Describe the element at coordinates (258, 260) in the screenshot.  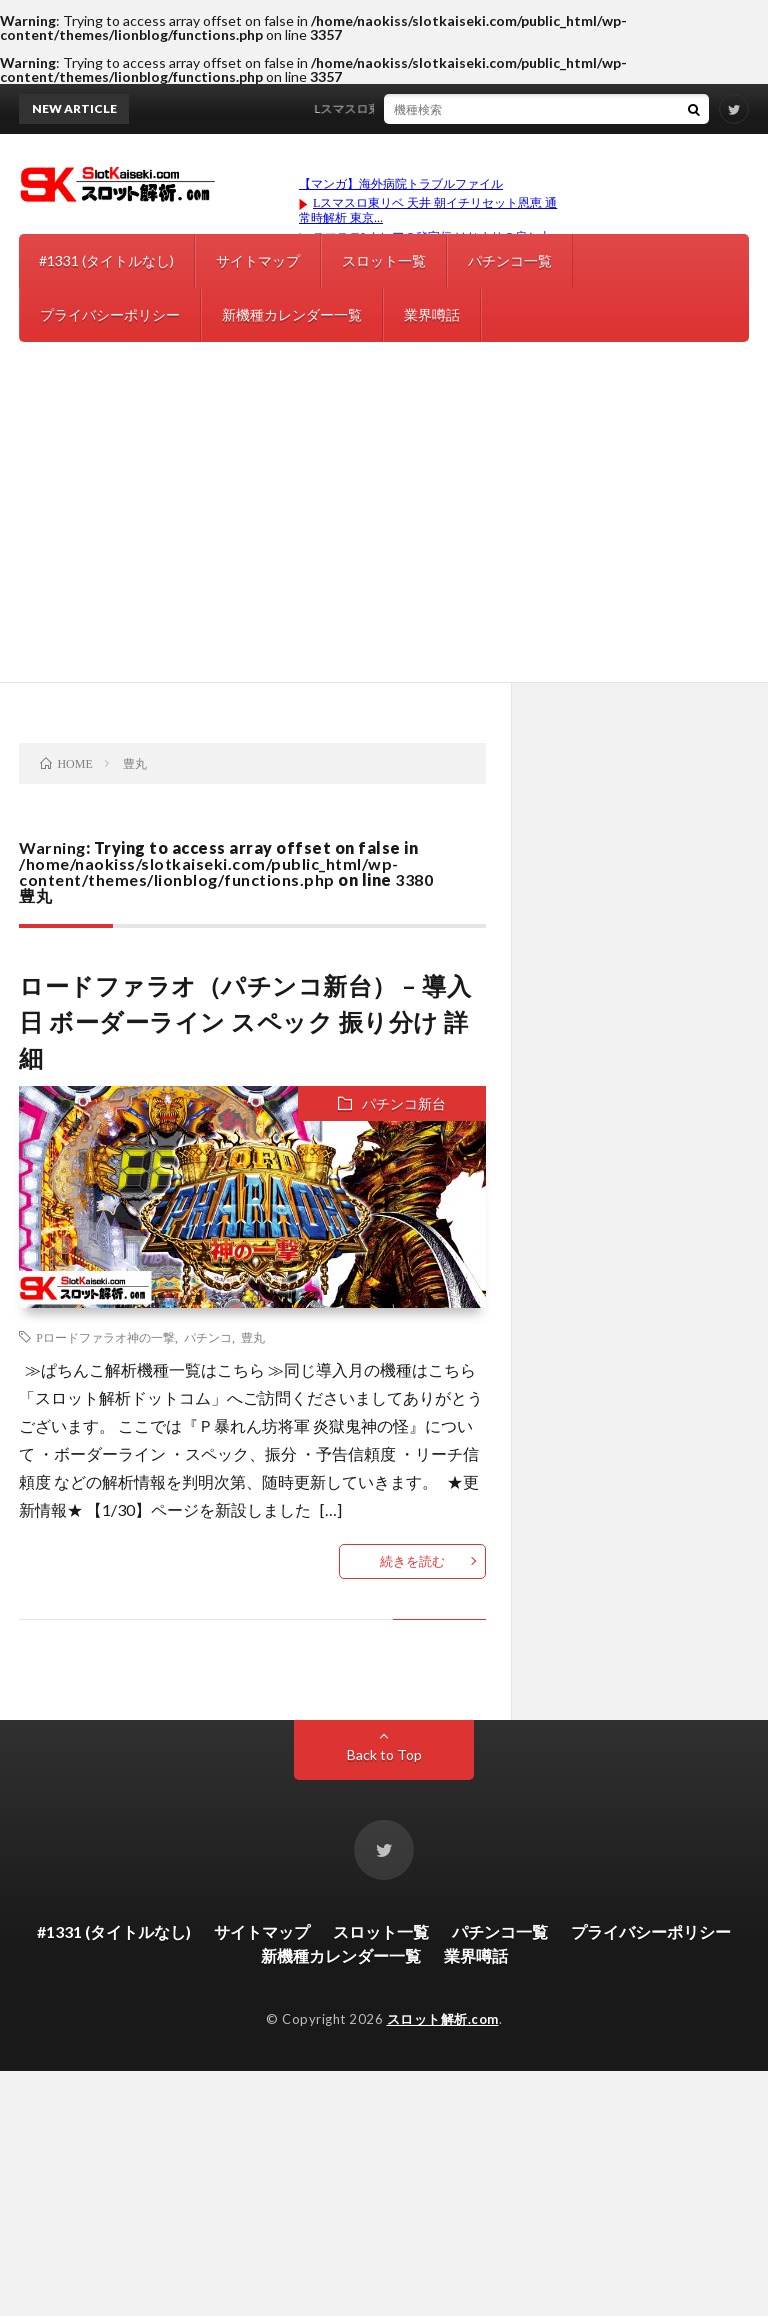
I see `サイトマップ` at that location.